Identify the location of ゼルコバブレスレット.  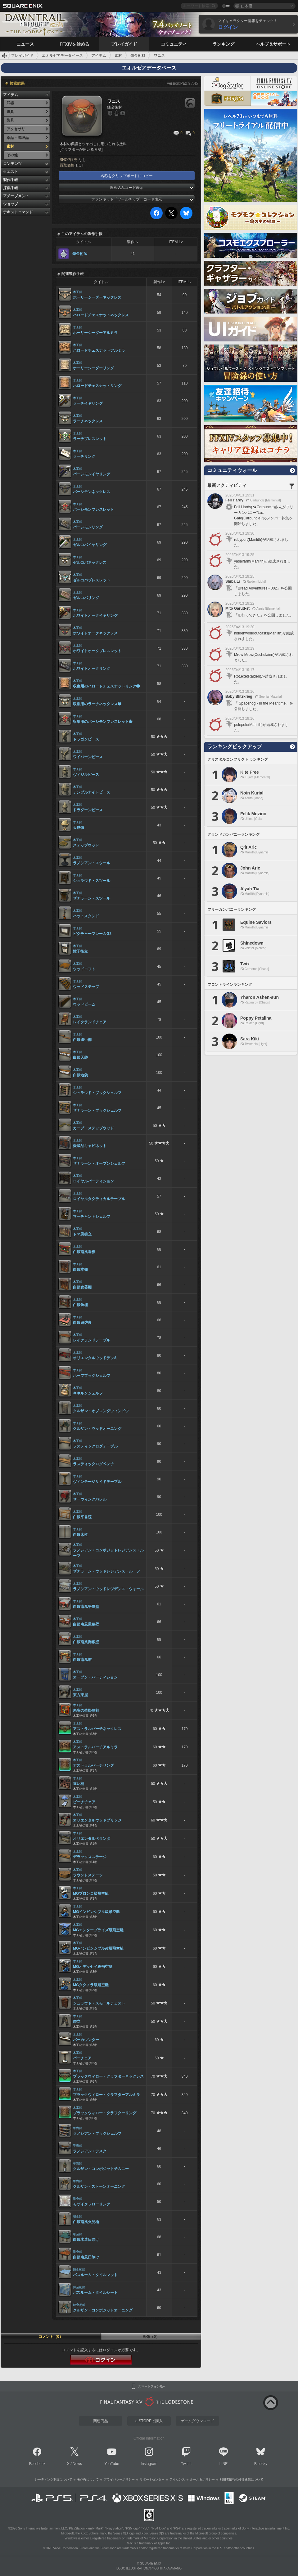
(91, 580).